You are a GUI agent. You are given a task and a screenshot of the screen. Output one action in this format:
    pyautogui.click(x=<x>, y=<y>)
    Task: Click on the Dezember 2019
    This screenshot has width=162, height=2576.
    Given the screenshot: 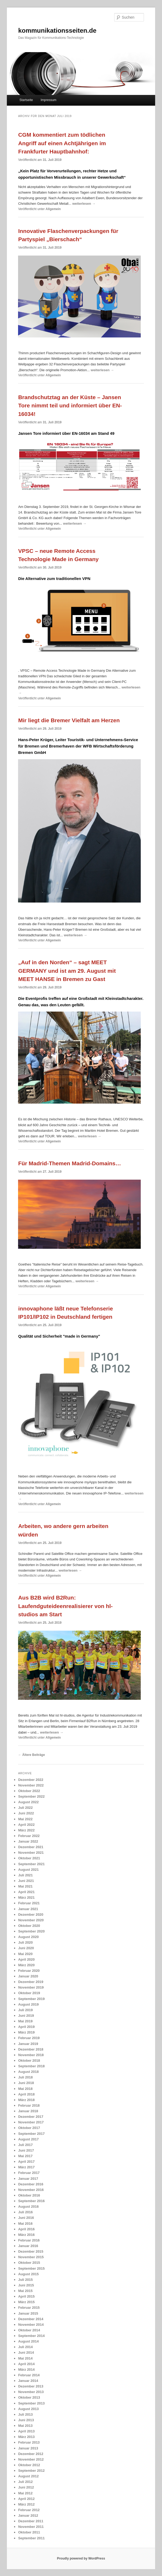 What is the action you would take?
    pyautogui.click(x=30, y=1982)
    